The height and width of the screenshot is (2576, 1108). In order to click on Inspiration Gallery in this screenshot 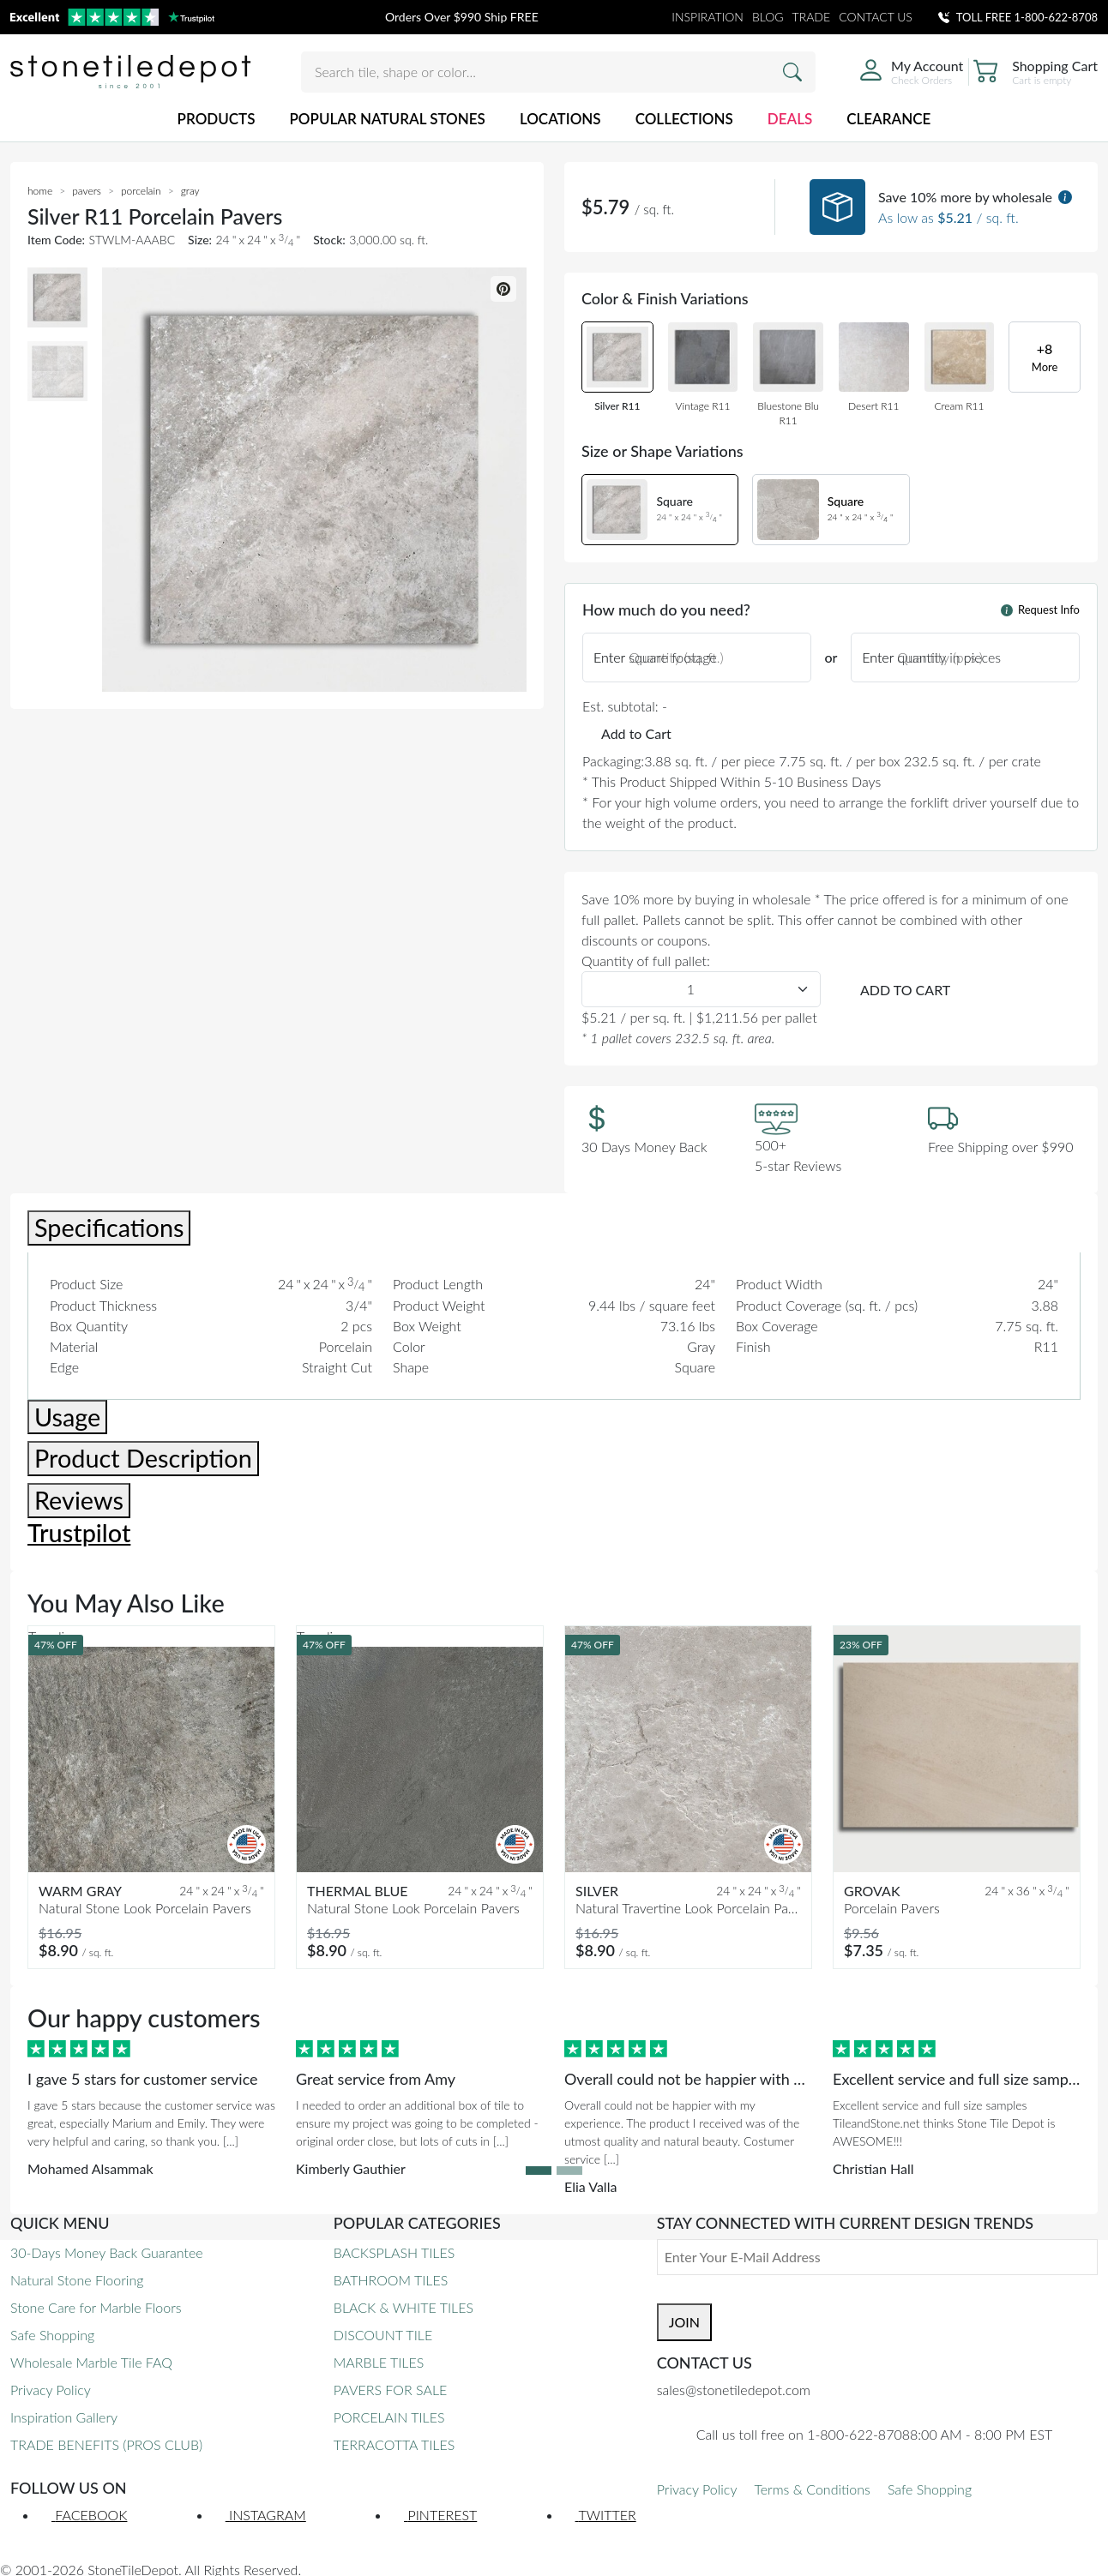, I will do `click(63, 2417)`.